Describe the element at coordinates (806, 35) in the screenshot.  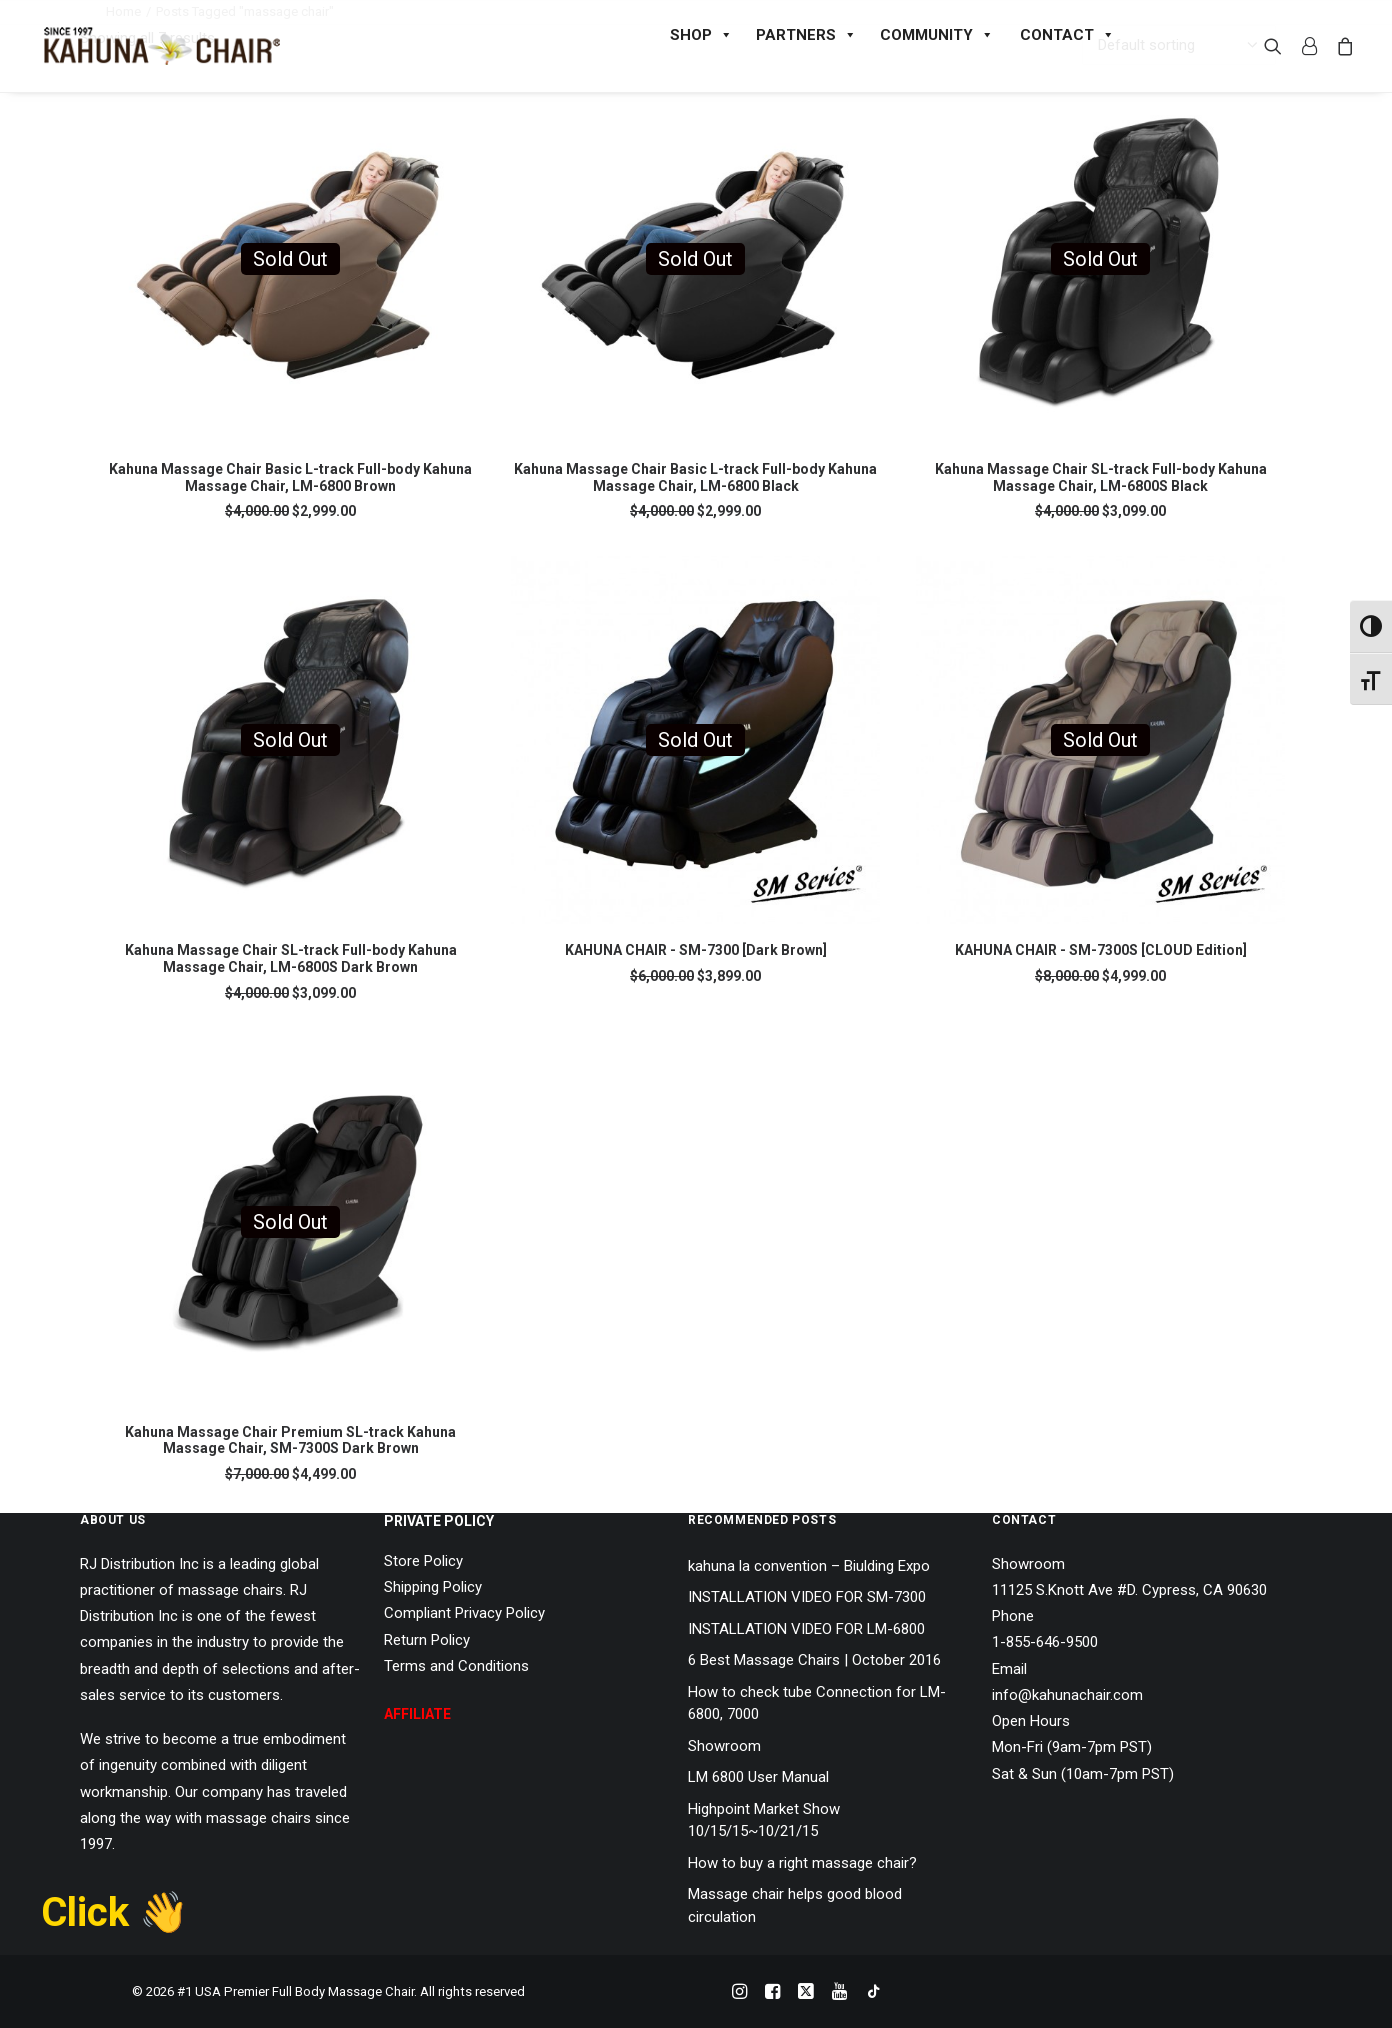
I see `PARTNERS` at that location.